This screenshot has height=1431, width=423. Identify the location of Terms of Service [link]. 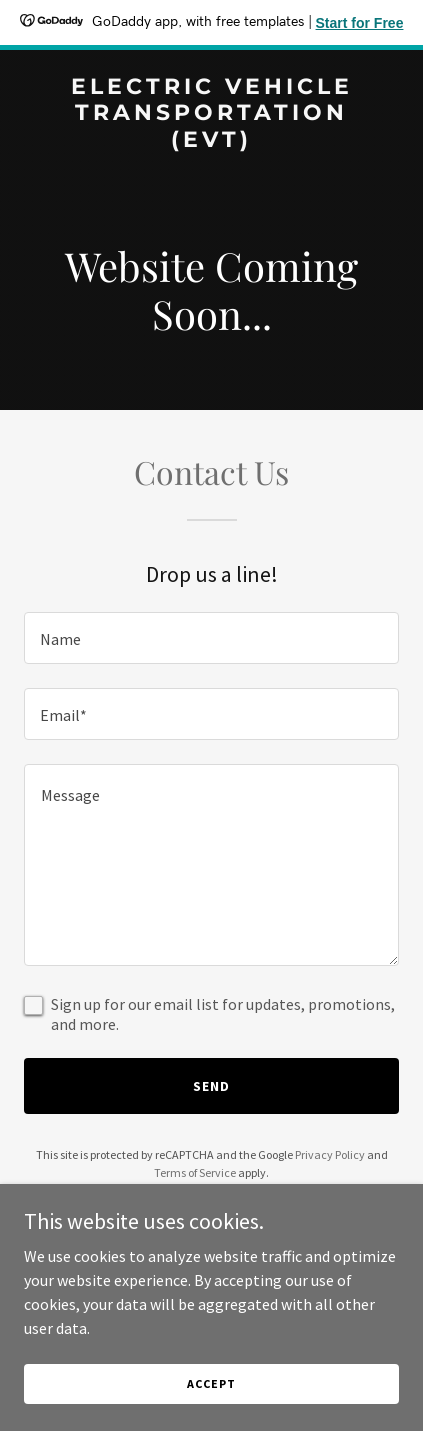
(195, 1172).